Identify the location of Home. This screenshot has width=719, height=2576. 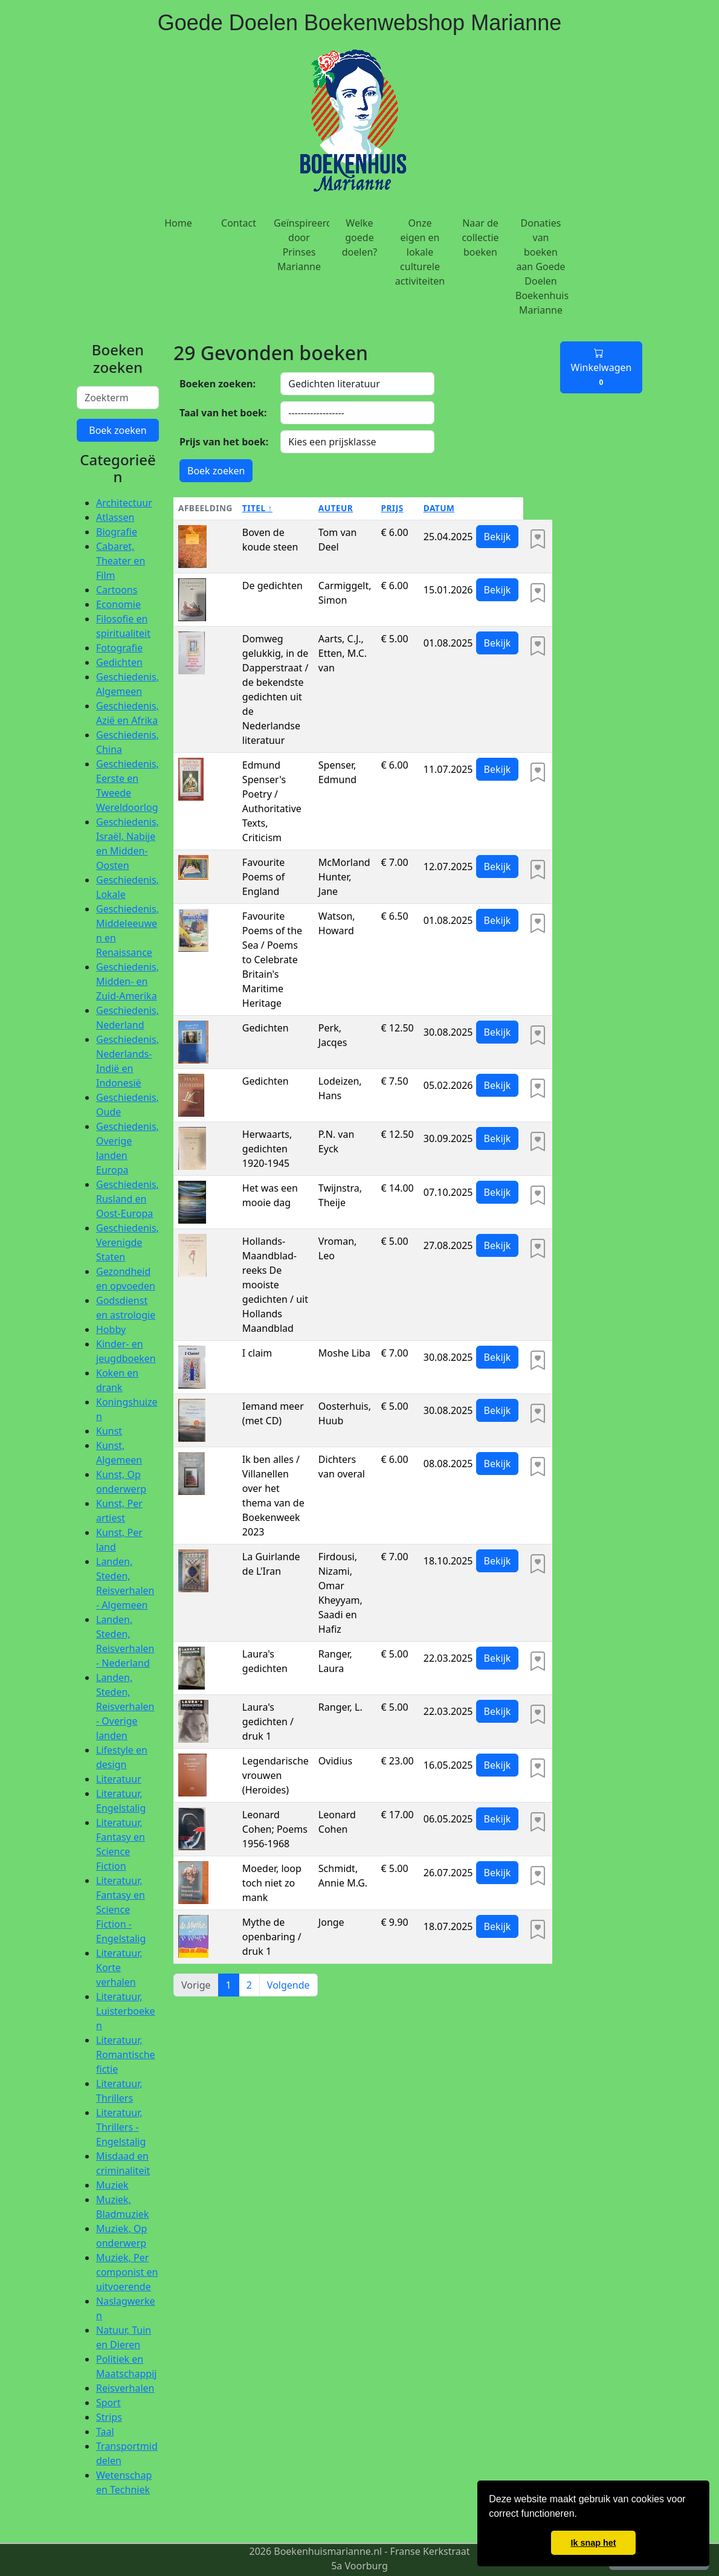
(178, 223).